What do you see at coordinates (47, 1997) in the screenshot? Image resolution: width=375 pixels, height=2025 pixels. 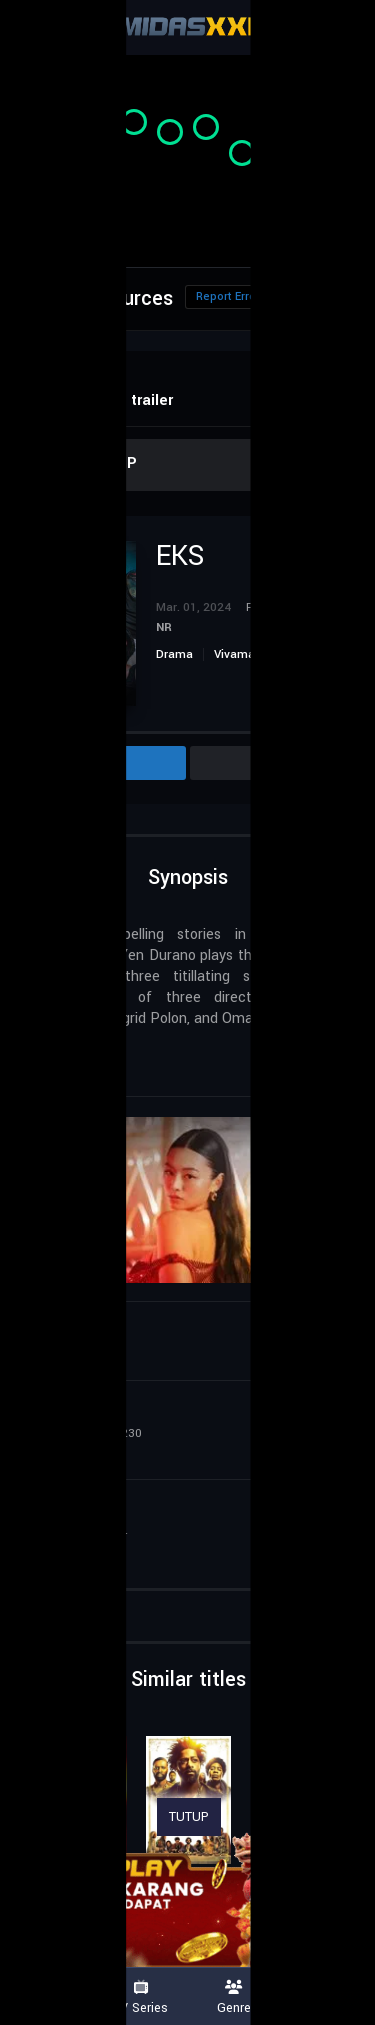 I see `Movies` at bounding box center [47, 1997].